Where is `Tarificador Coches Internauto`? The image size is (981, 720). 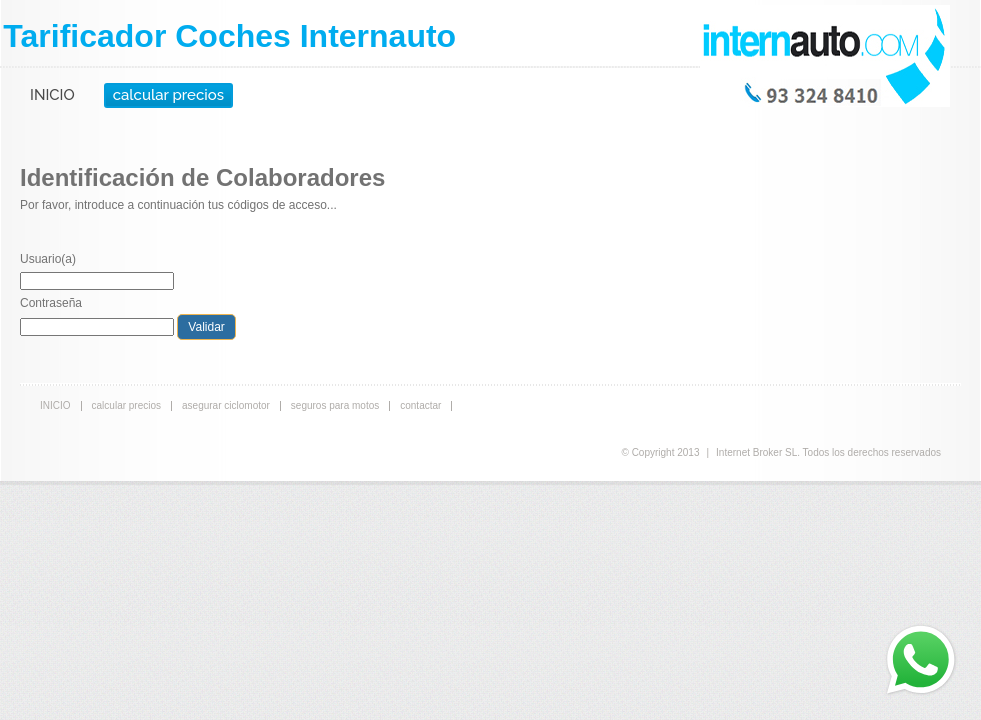 Tarificador Coches Internauto is located at coordinates (229, 36).